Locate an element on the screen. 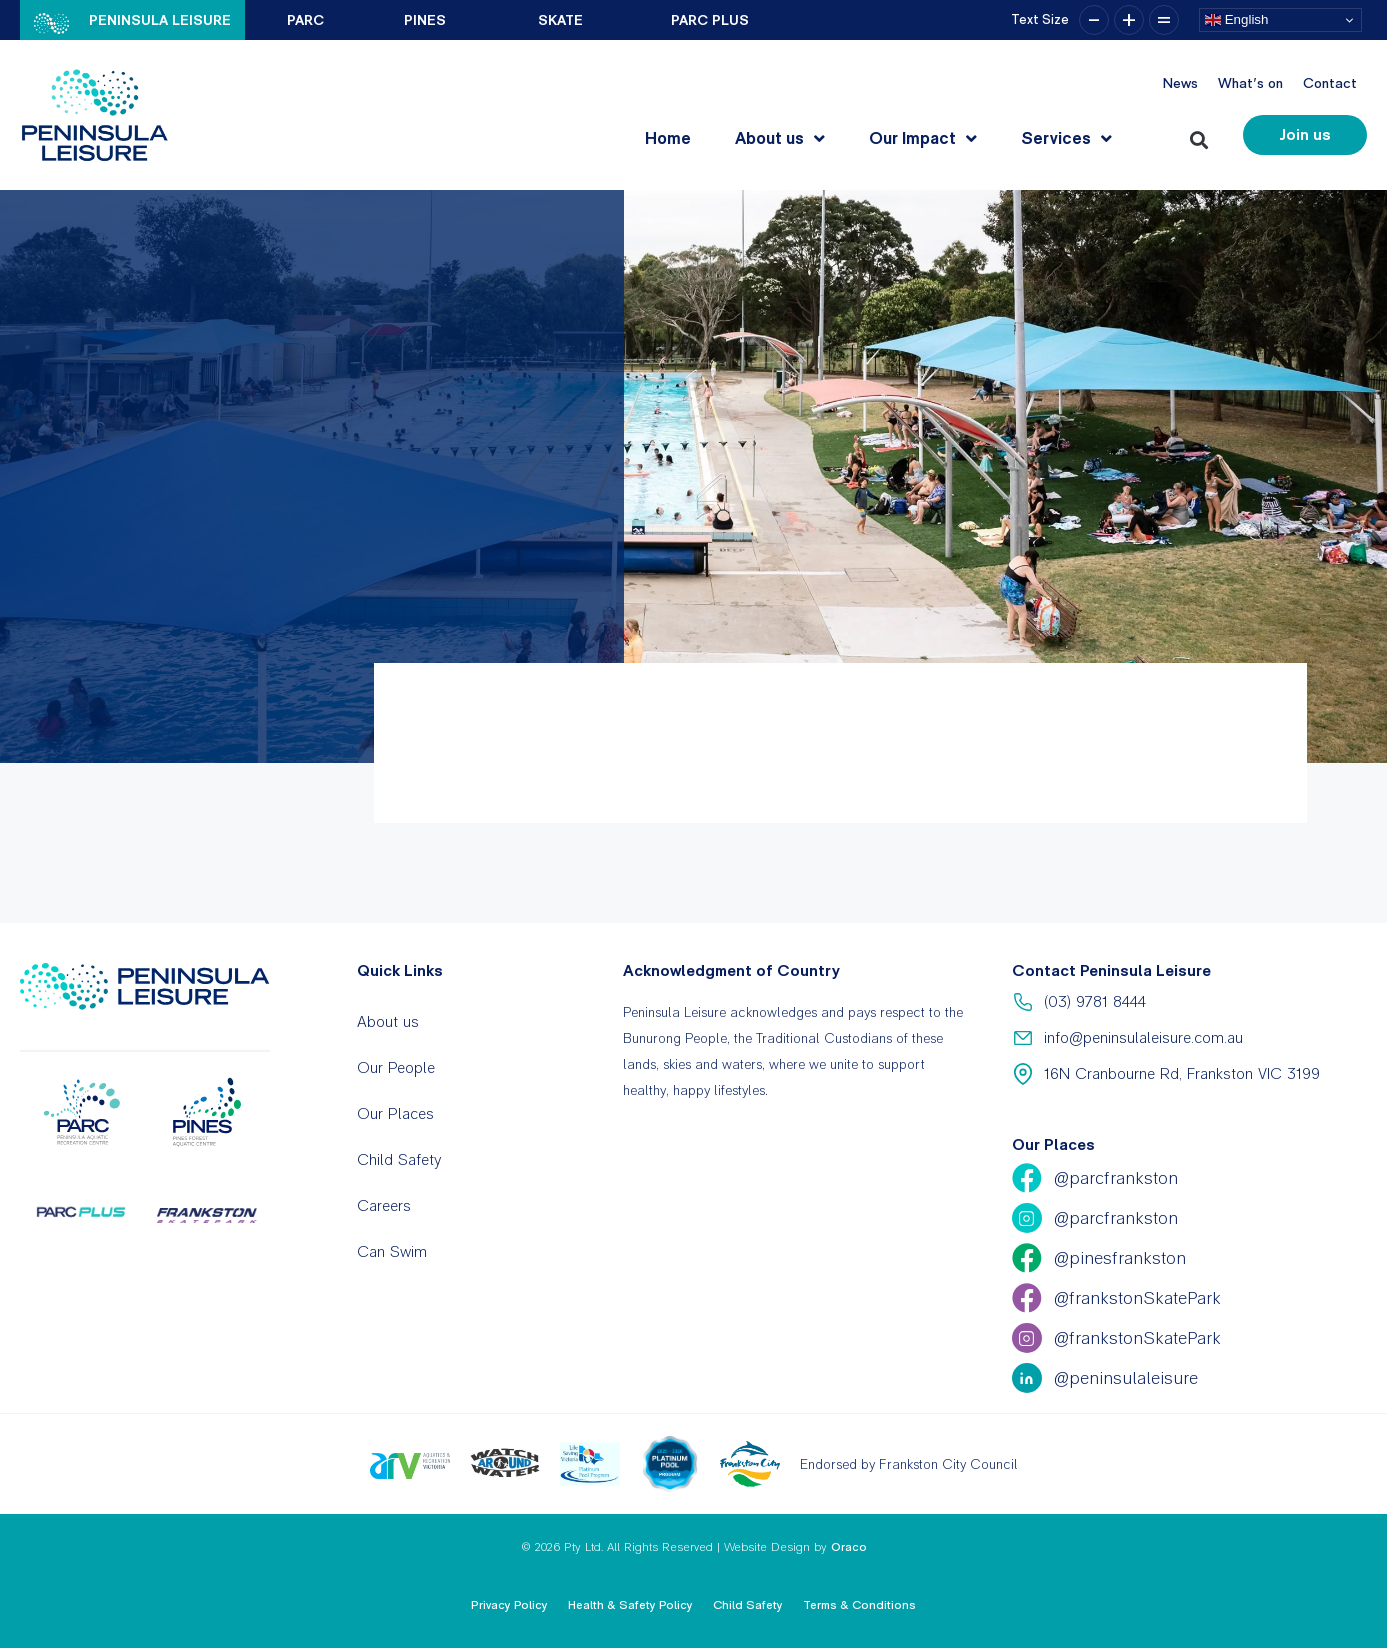 This screenshot has height=1648, width=1387. [button] is located at coordinates (1202, 135).